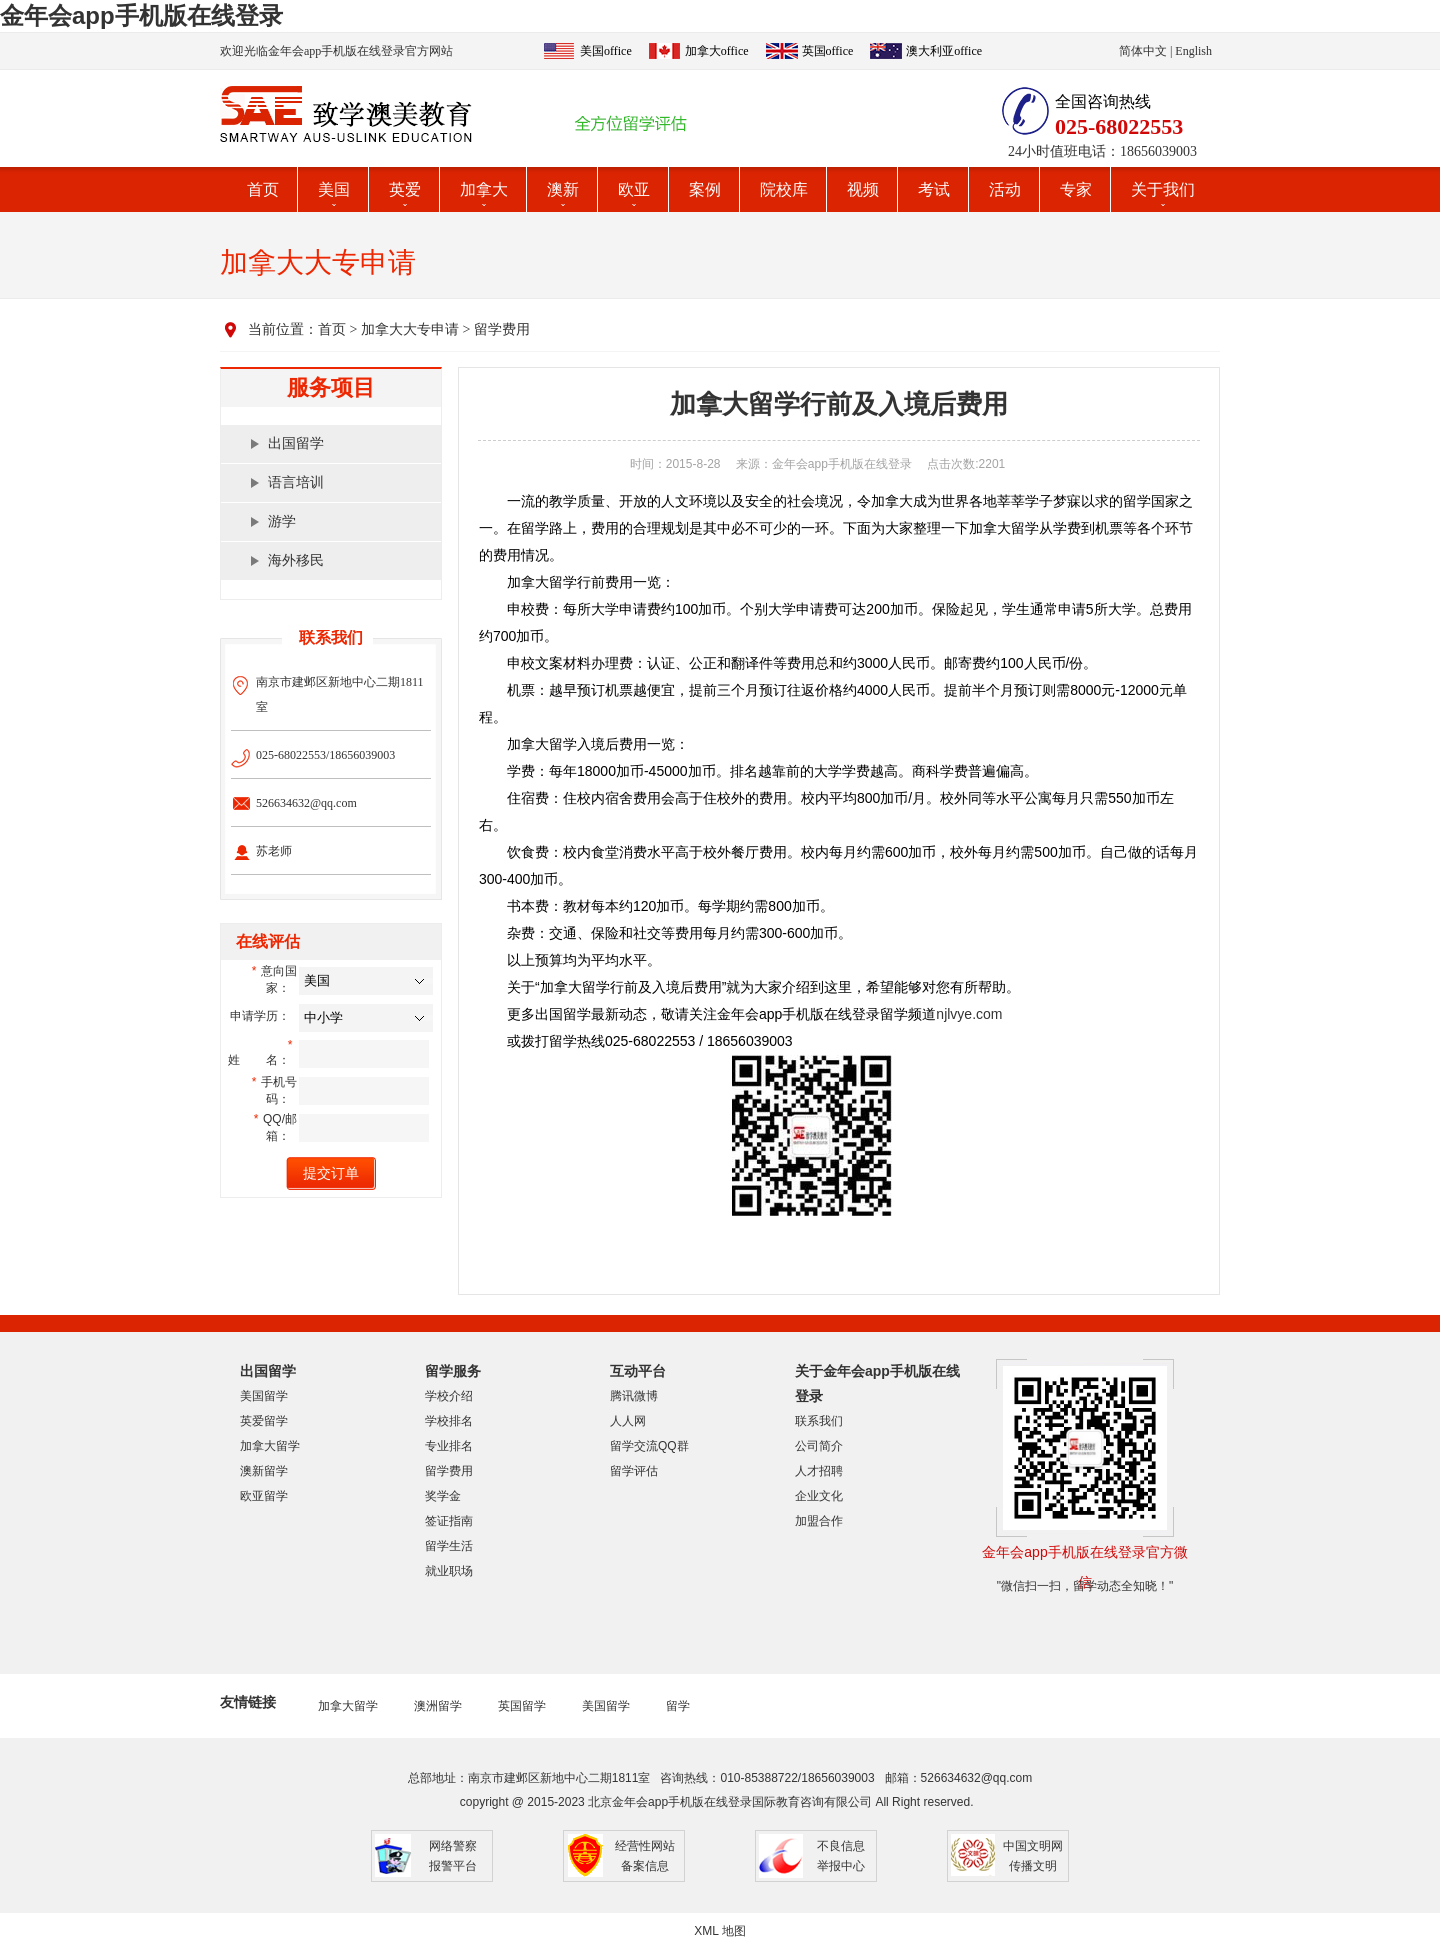  I want to click on 专业排名, so click(449, 1446).